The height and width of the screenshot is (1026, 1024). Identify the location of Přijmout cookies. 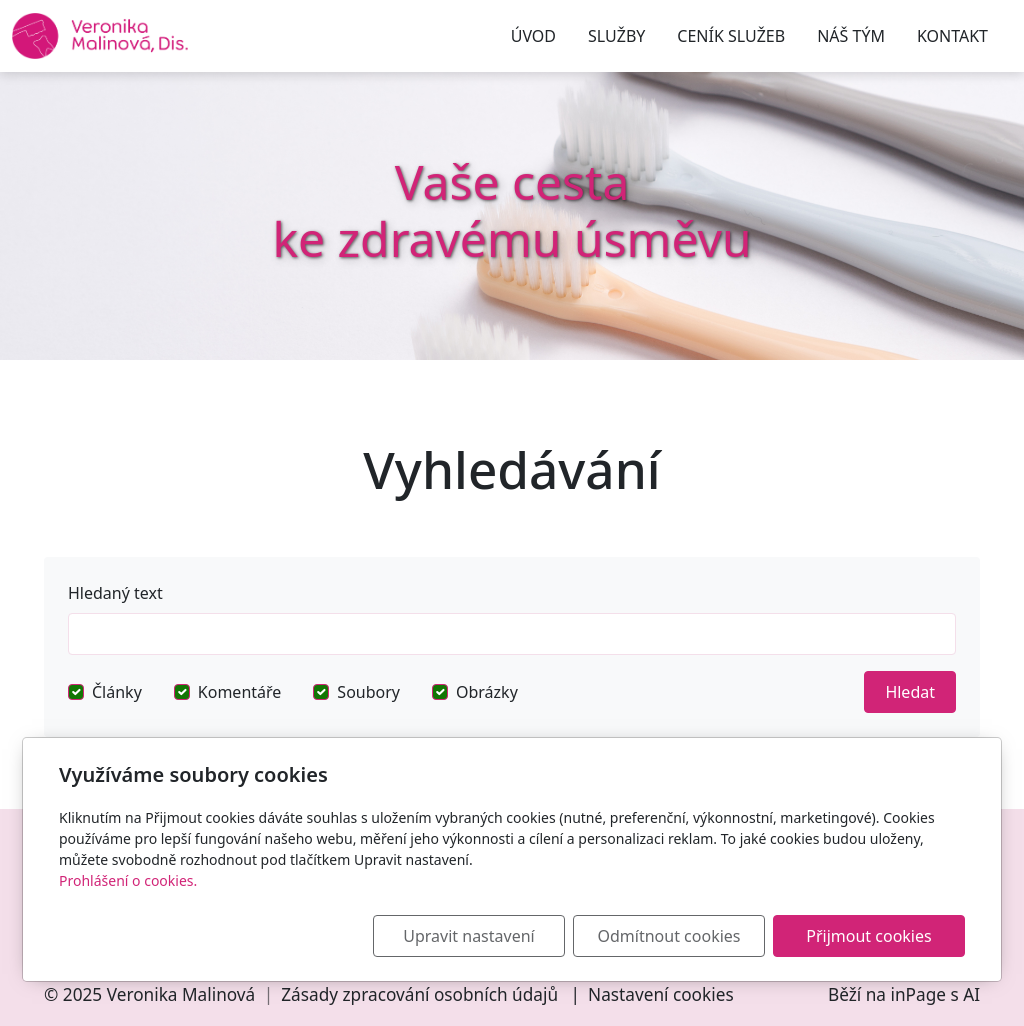
(868, 936).